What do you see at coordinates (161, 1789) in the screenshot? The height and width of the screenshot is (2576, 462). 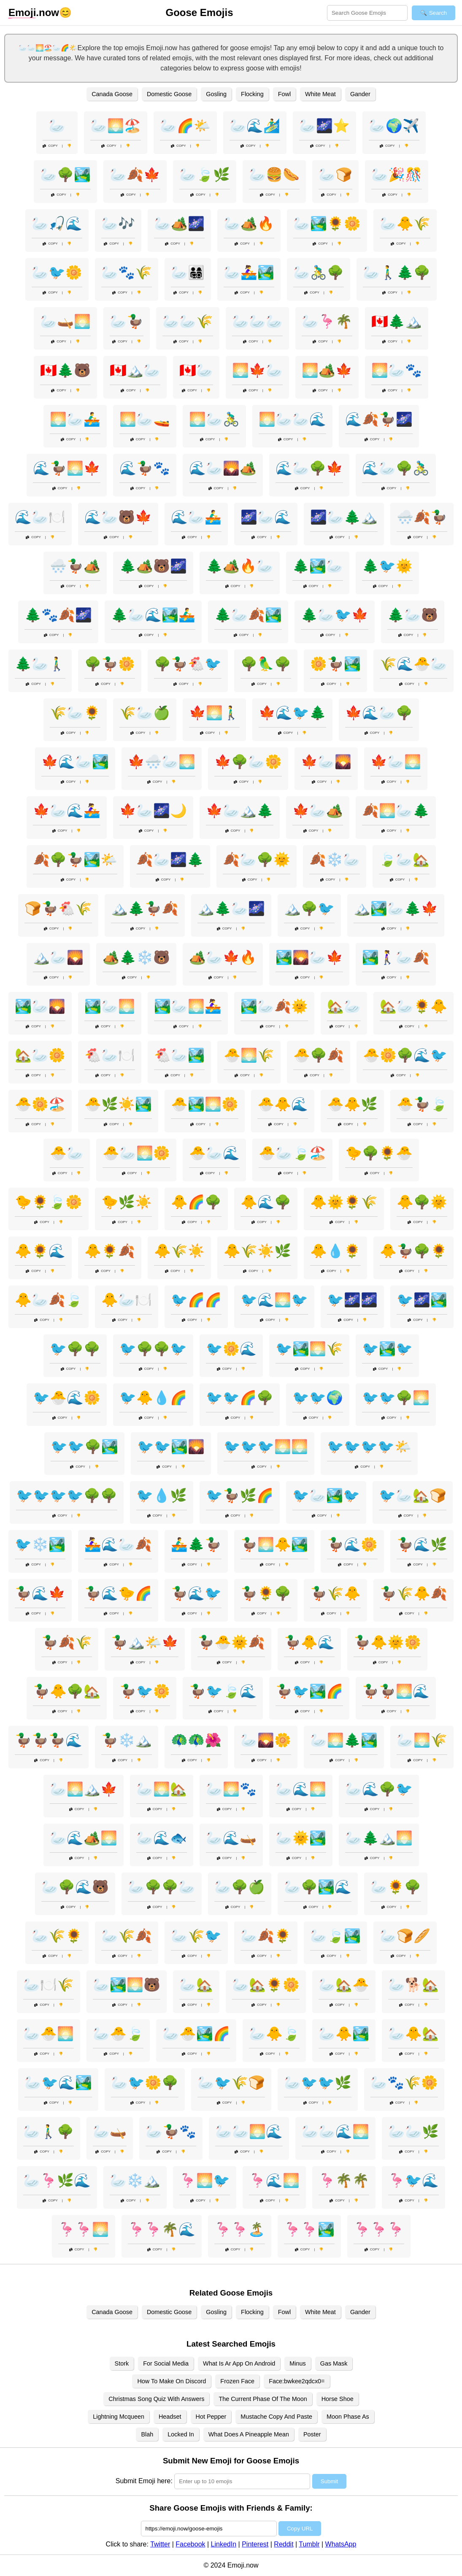 I see `🦢🌅🏡` at bounding box center [161, 1789].